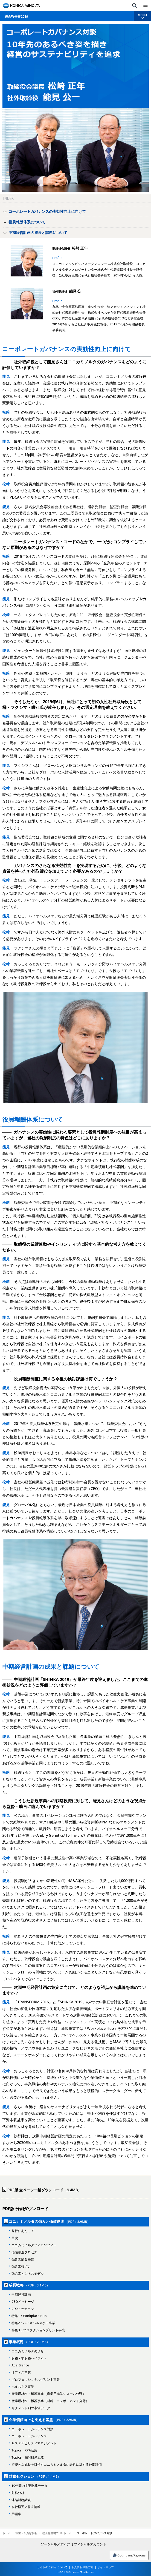 Image resolution: width=151 pixels, height=2576 pixels. What do you see at coordinates (44, 2419) in the screenshot?
I see `企業価値向上を支える基盤` at bounding box center [44, 2419].